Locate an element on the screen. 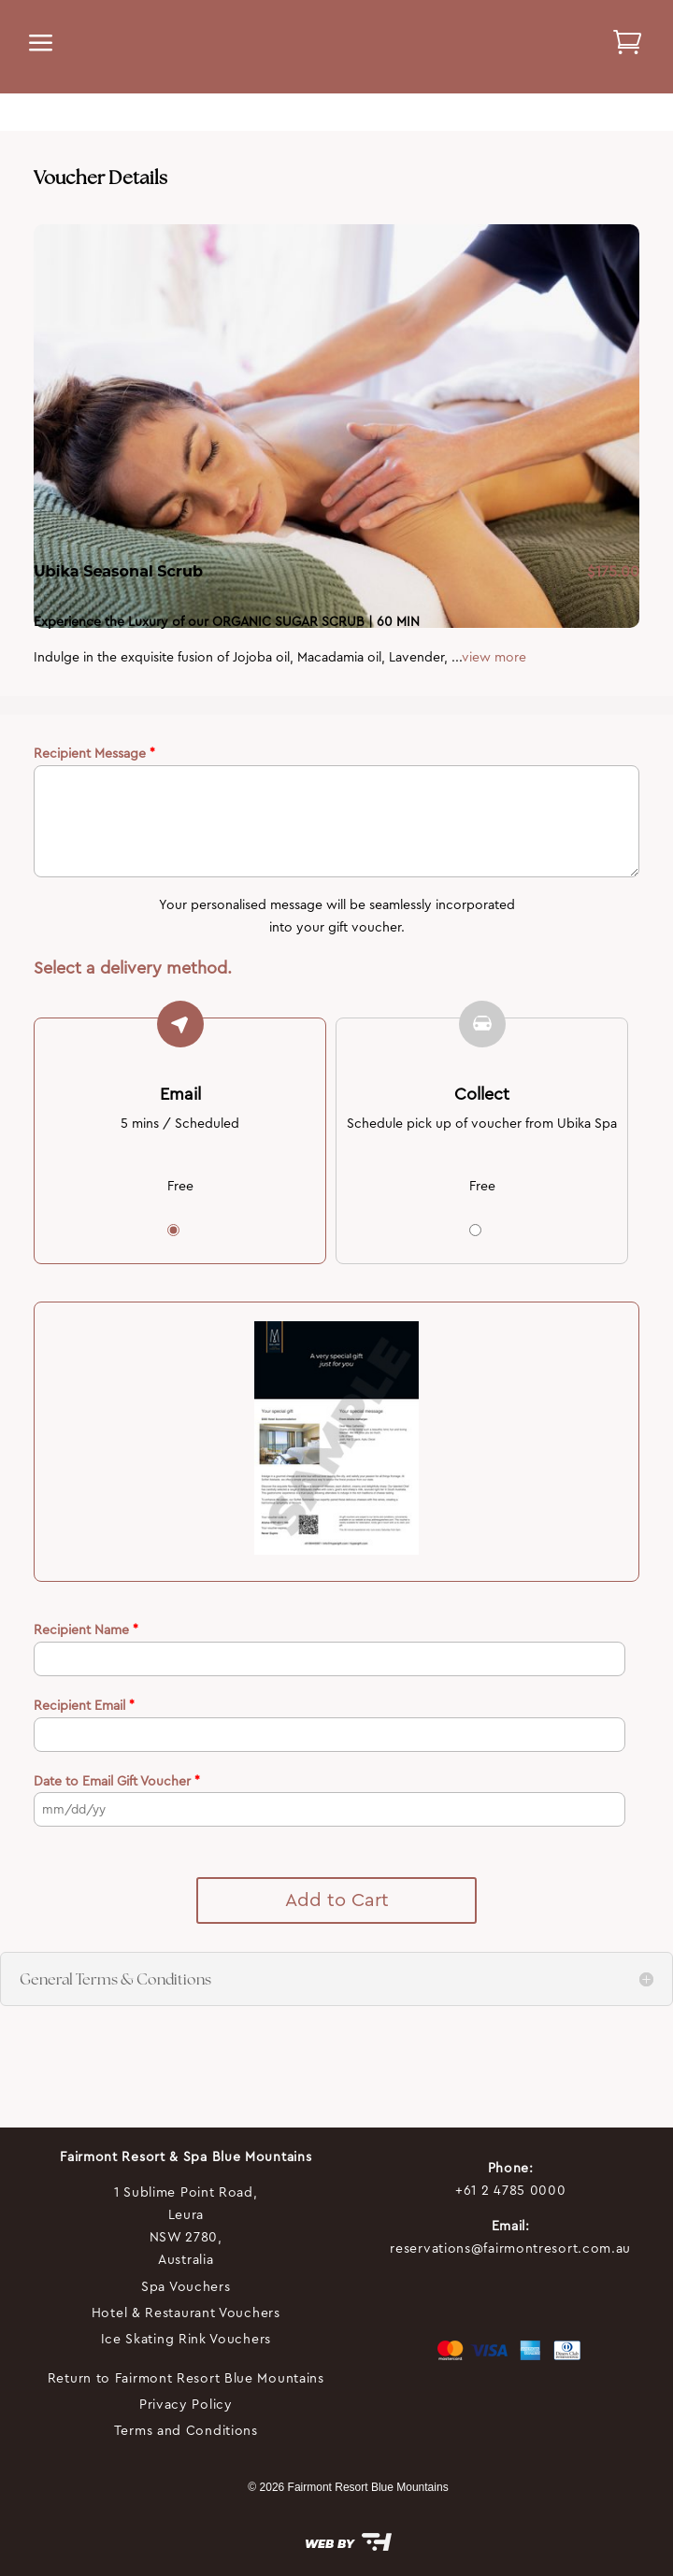 This screenshot has width=673, height=2576. Hotel & Restaurant Vouchers is located at coordinates (186, 2312).